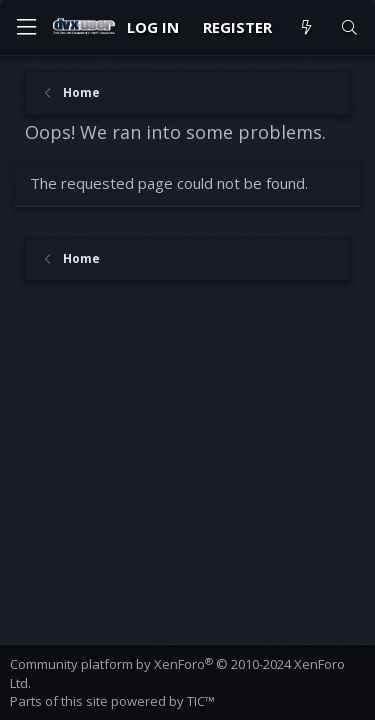 The height and width of the screenshot is (720, 375). What do you see at coordinates (201, 701) in the screenshot?
I see `TIC™` at bounding box center [201, 701].